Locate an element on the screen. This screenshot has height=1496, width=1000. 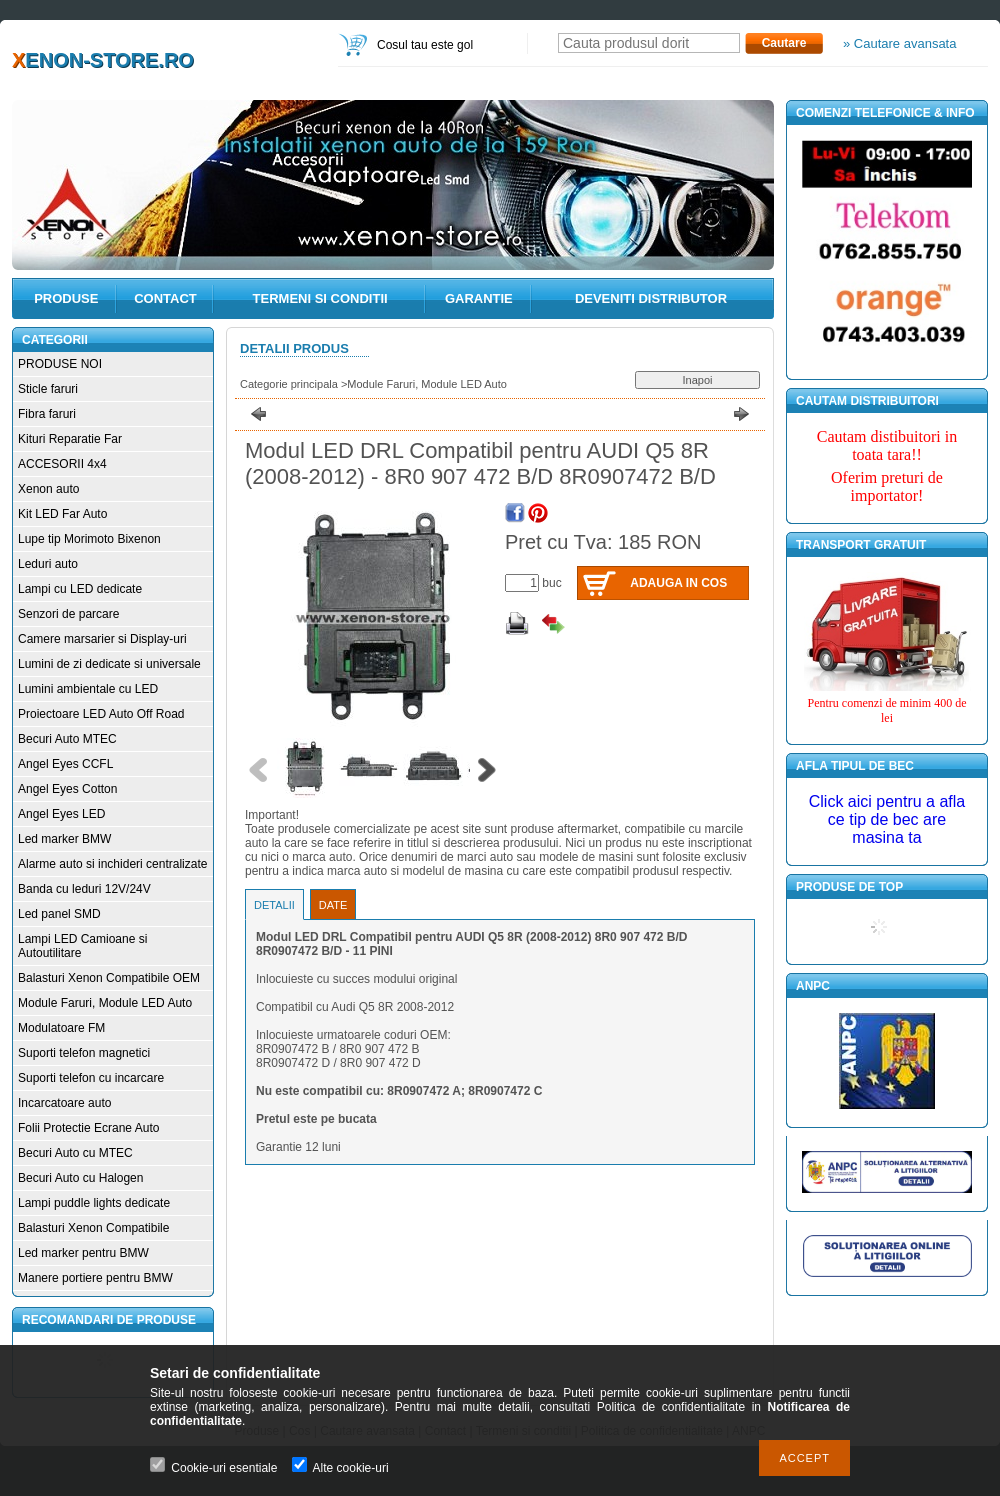
Fibra faruri is located at coordinates (47, 414).